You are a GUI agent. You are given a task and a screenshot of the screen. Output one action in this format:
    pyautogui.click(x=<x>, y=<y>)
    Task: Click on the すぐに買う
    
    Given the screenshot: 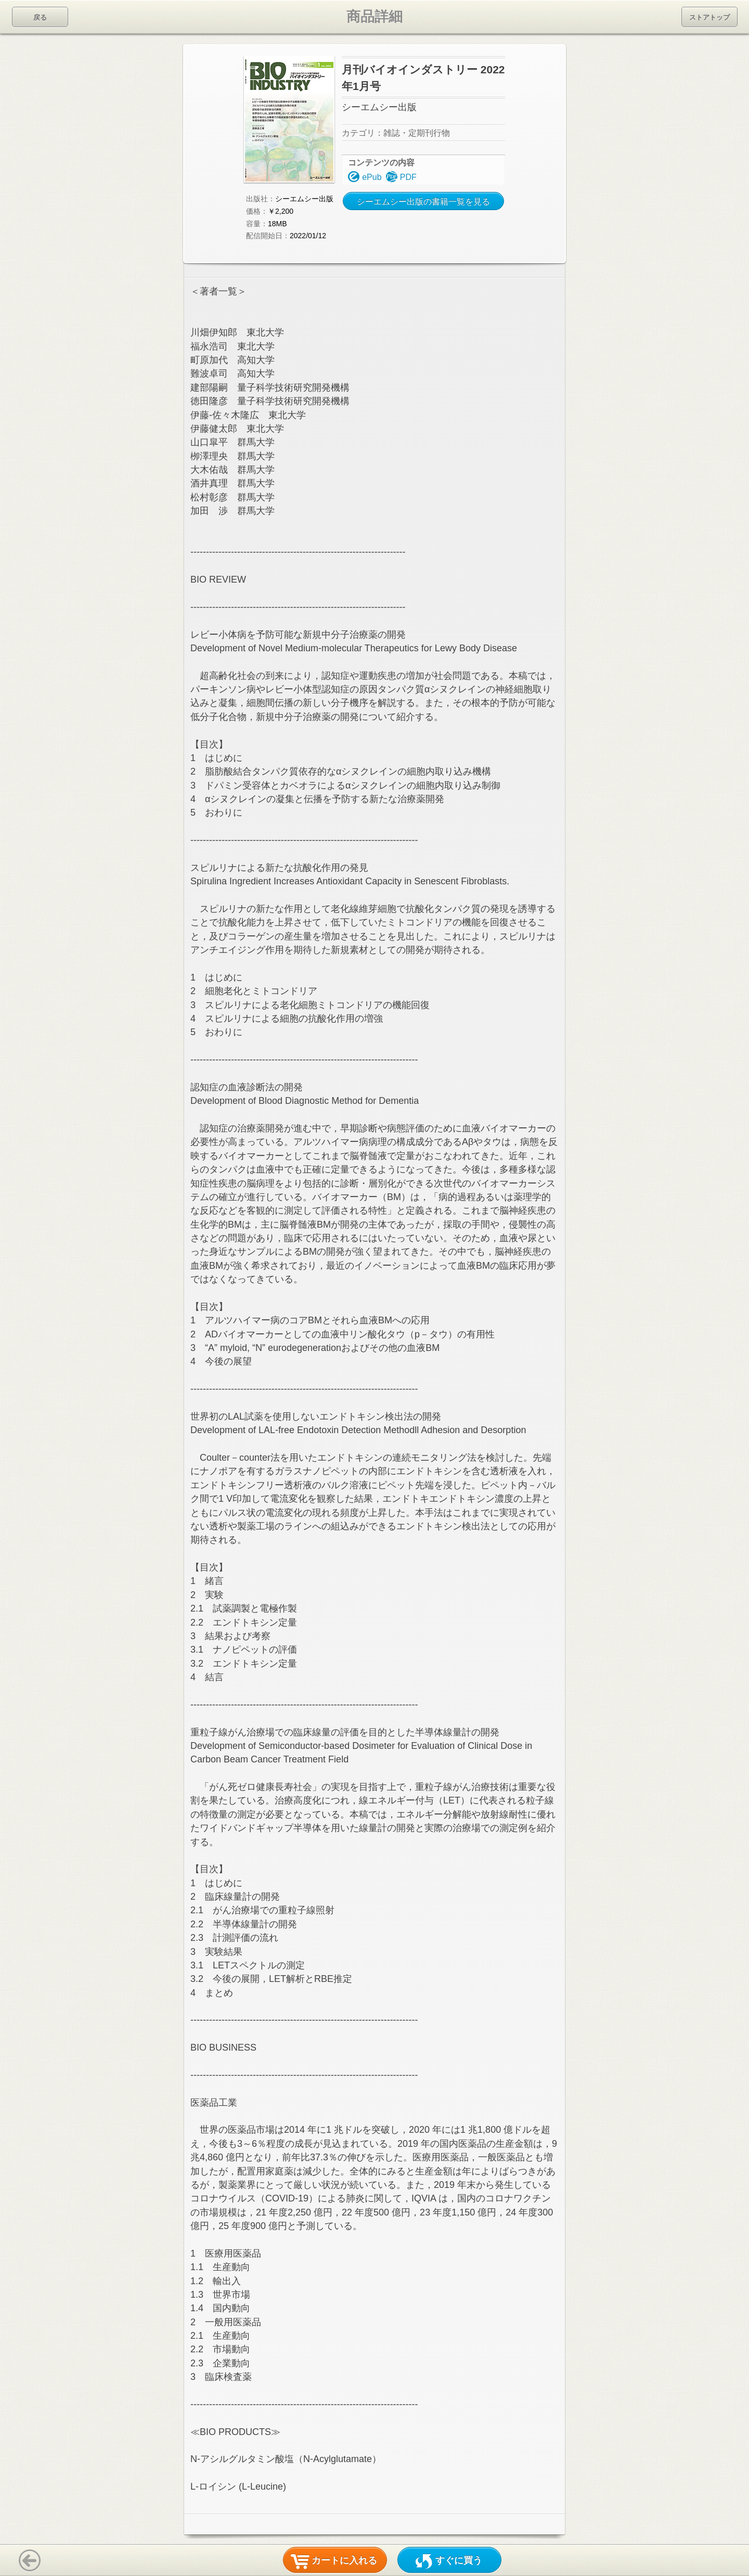 What is the action you would take?
    pyautogui.click(x=458, y=2560)
    